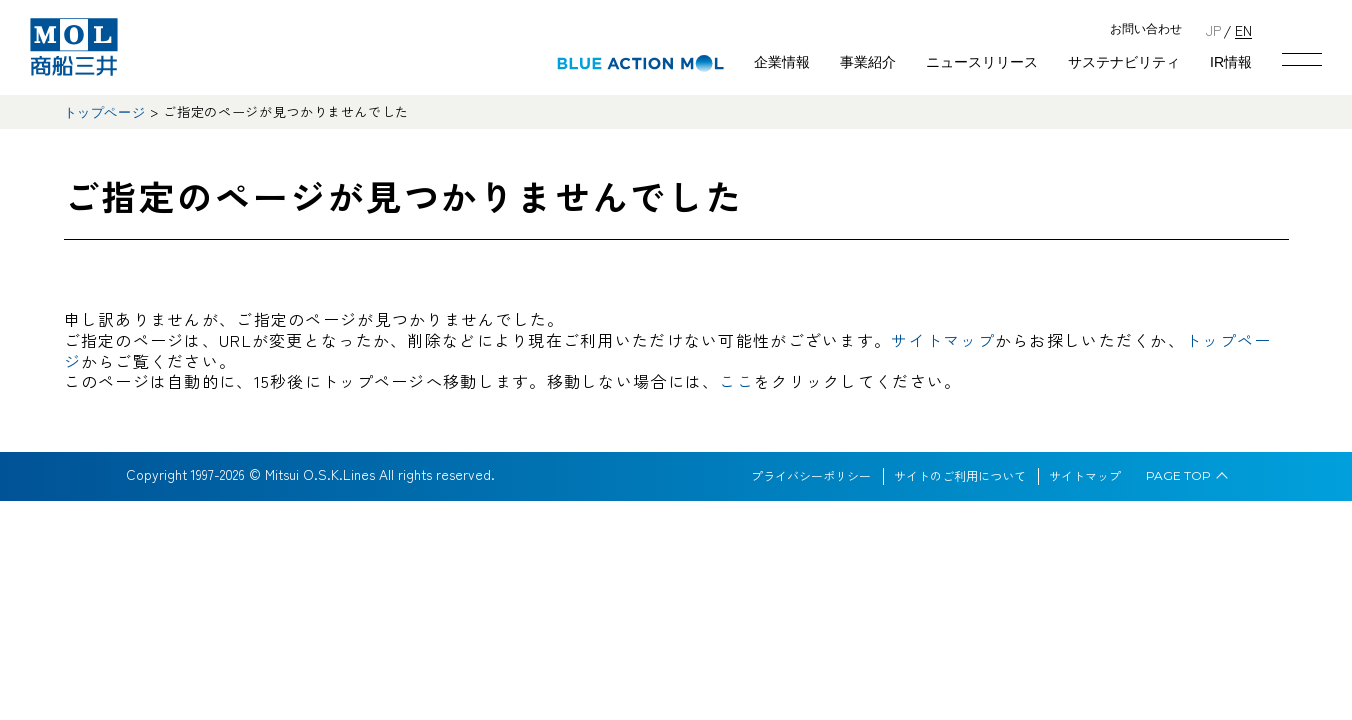 The image size is (1352, 720). What do you see at coordinates (1243, 29) in the screenshot?
I see `EN` at bounding box center [1243, 29].